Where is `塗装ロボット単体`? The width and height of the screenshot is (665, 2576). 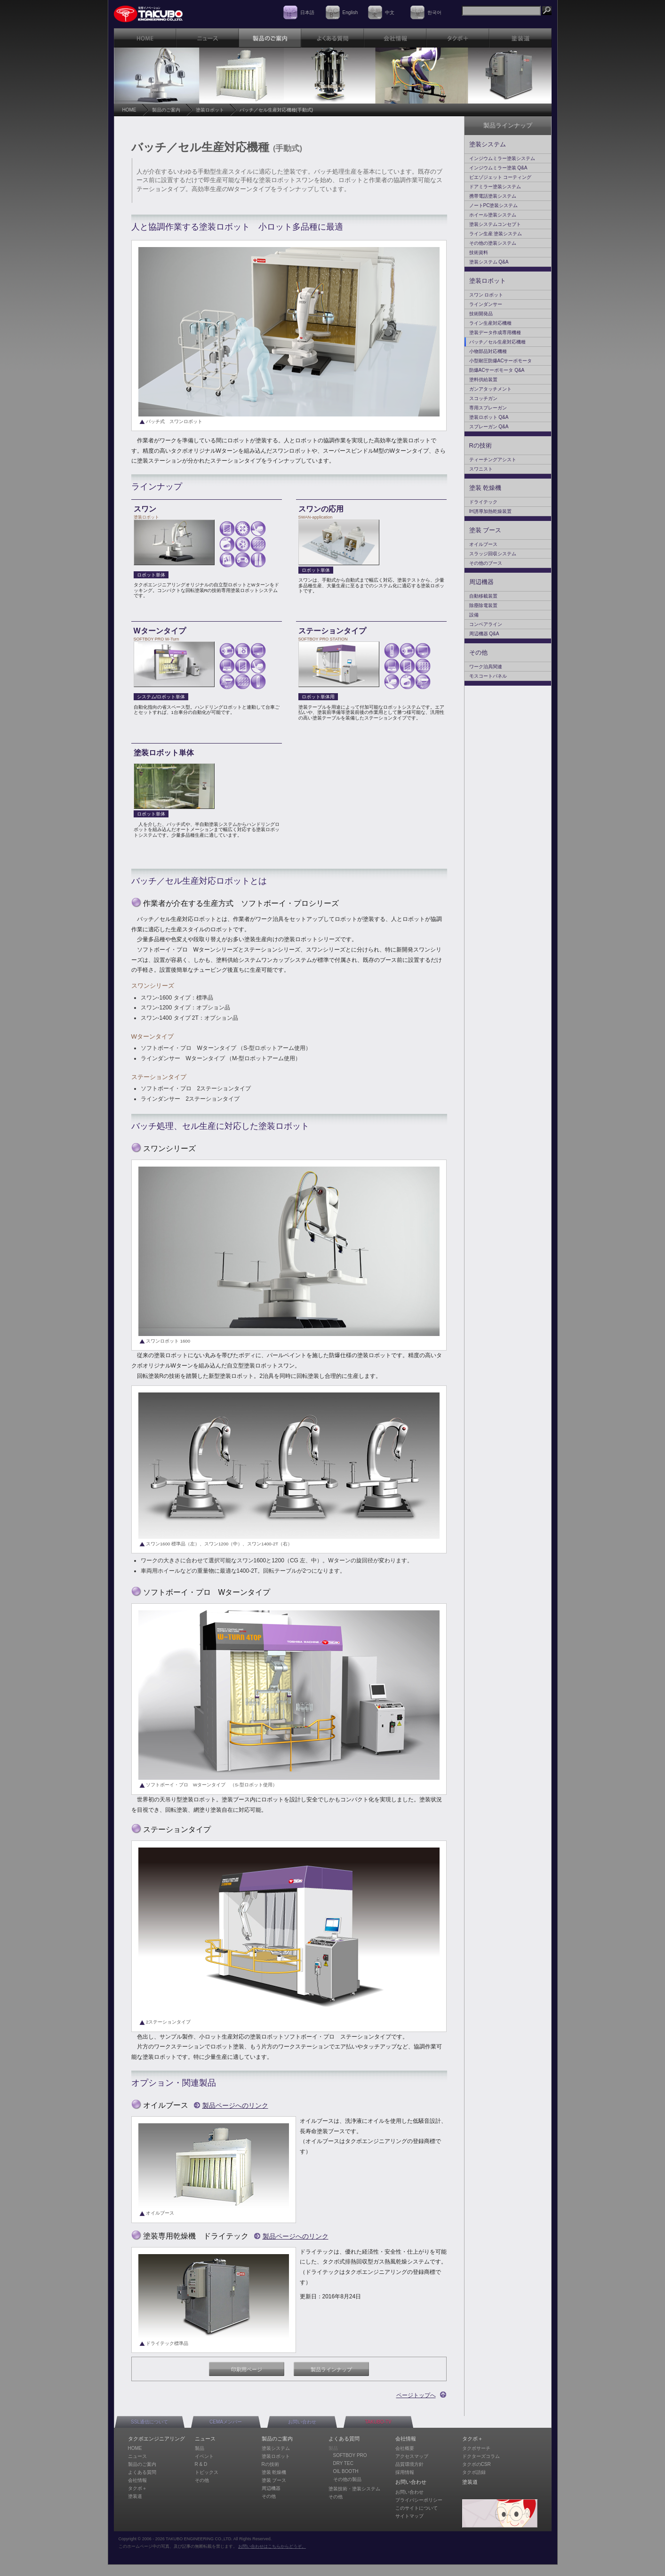 塗装ロボット単体 is located at coordinates (164, 753).